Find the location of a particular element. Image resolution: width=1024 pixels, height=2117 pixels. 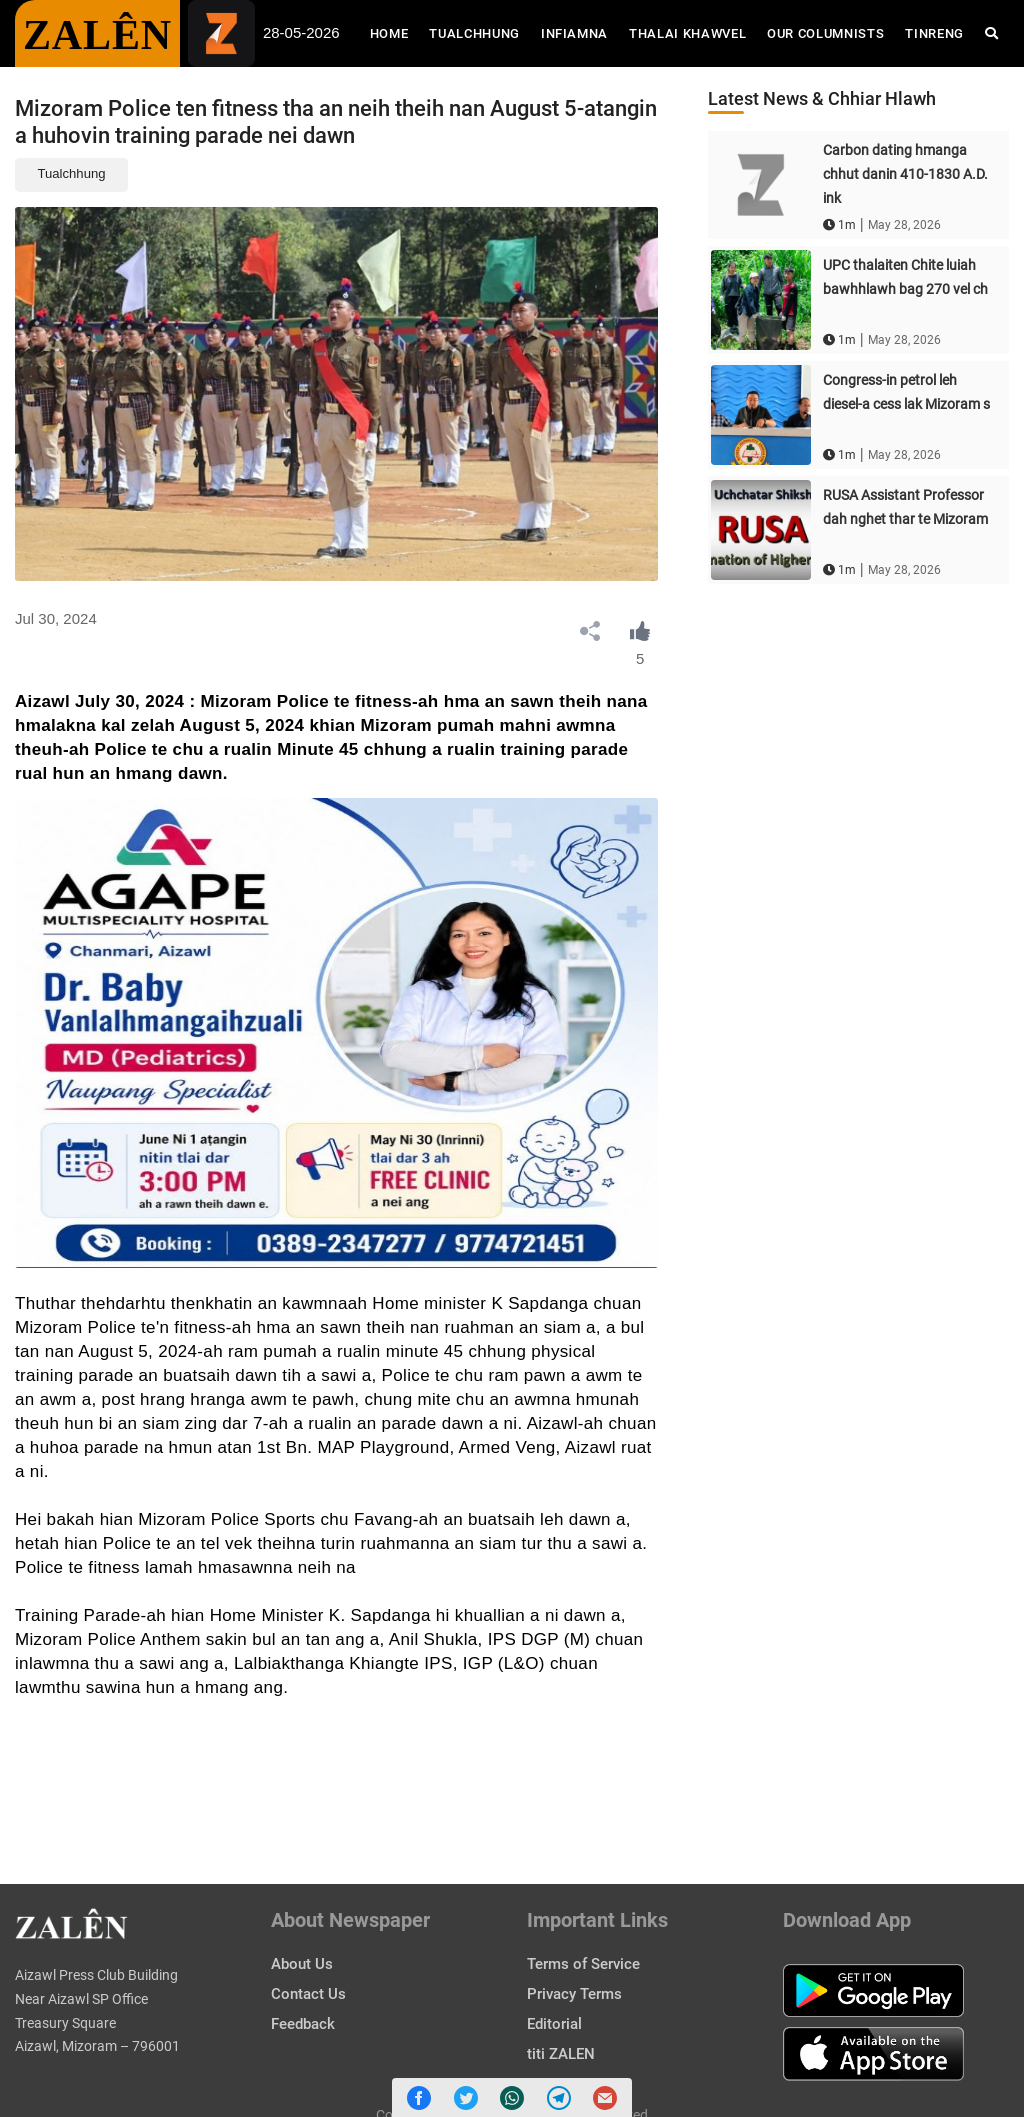

Feedback is located at coordinates (303, 2024).